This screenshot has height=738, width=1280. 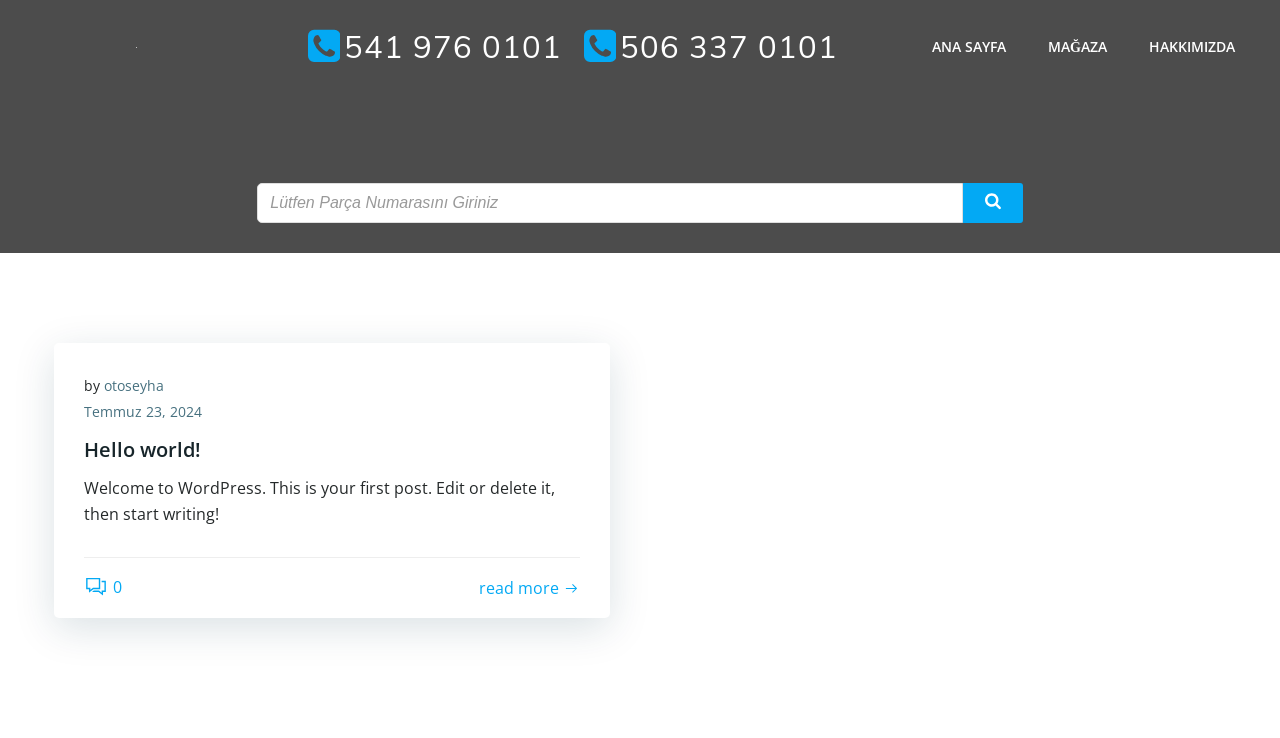 I want to click on Ana Sayfa, so click(x=969, y=46).